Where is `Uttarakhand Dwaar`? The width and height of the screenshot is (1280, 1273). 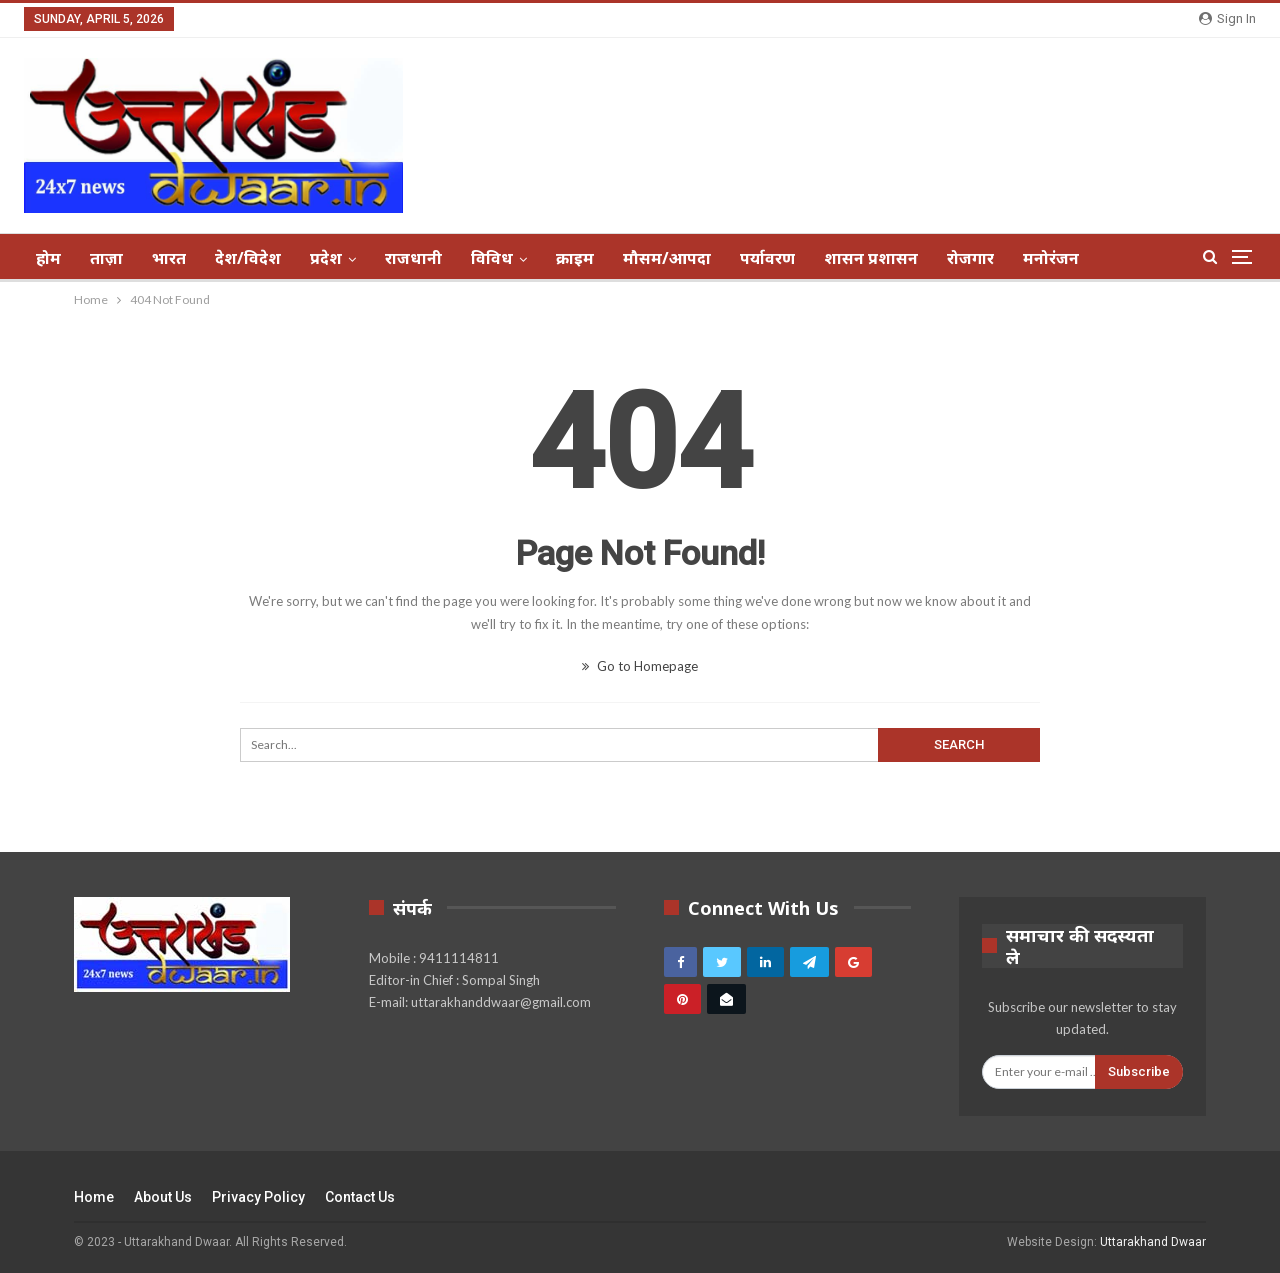 Uttarakhand Dwaar is located at coordinates (1153, 1242).